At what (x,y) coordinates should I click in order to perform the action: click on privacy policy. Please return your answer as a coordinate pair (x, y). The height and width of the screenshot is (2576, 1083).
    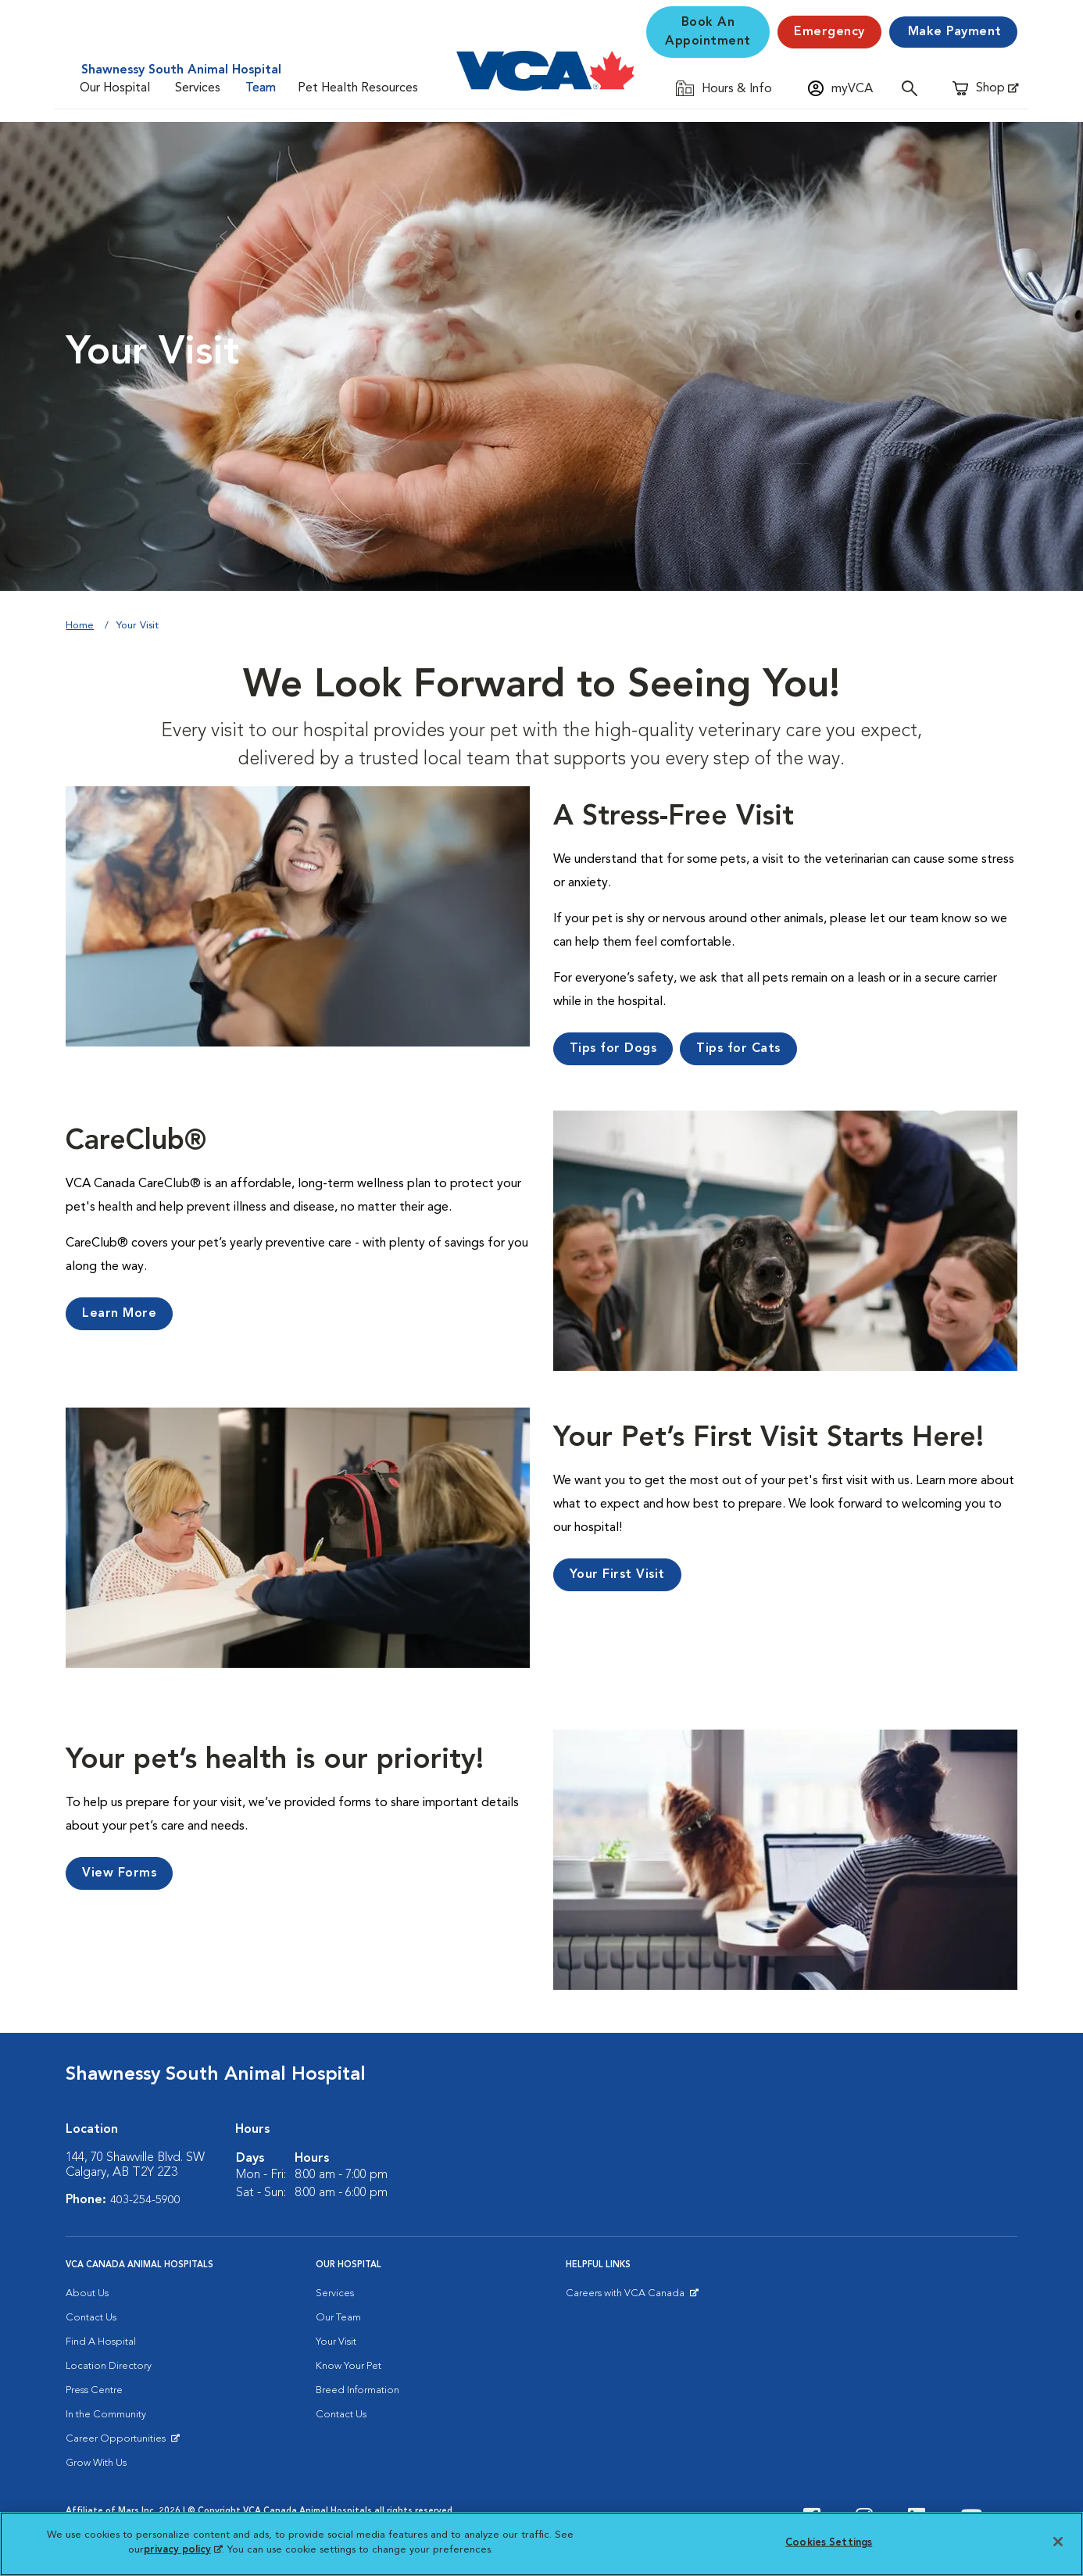
    Looking at the image, I should click on (183, 2550).